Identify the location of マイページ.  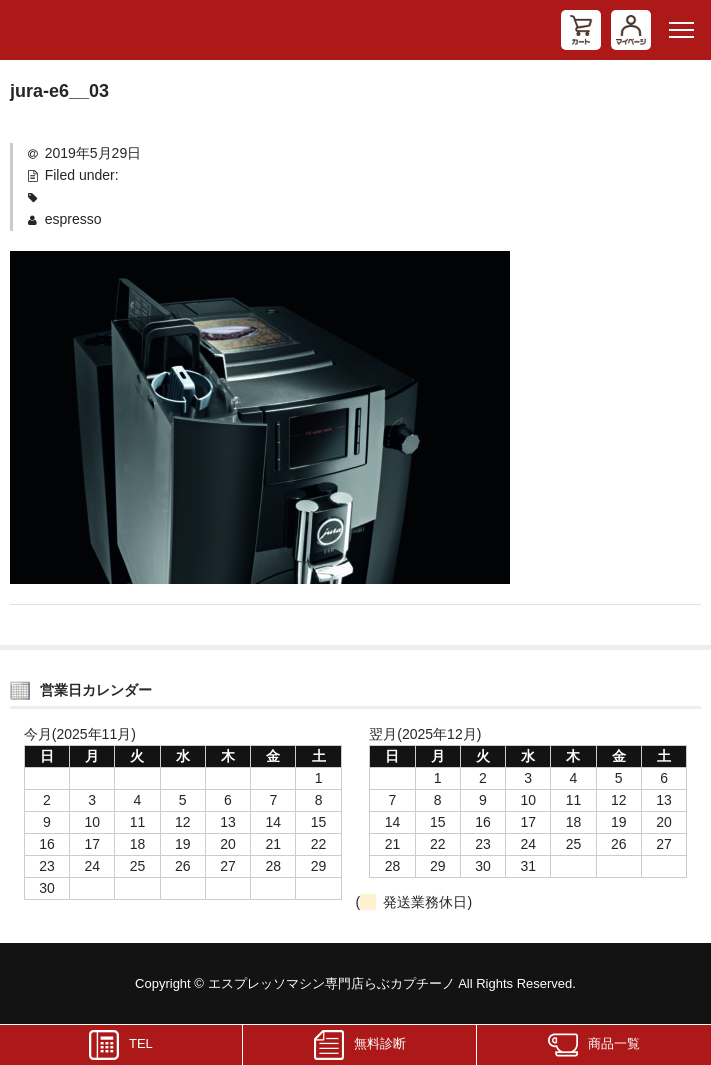
(631, 30).